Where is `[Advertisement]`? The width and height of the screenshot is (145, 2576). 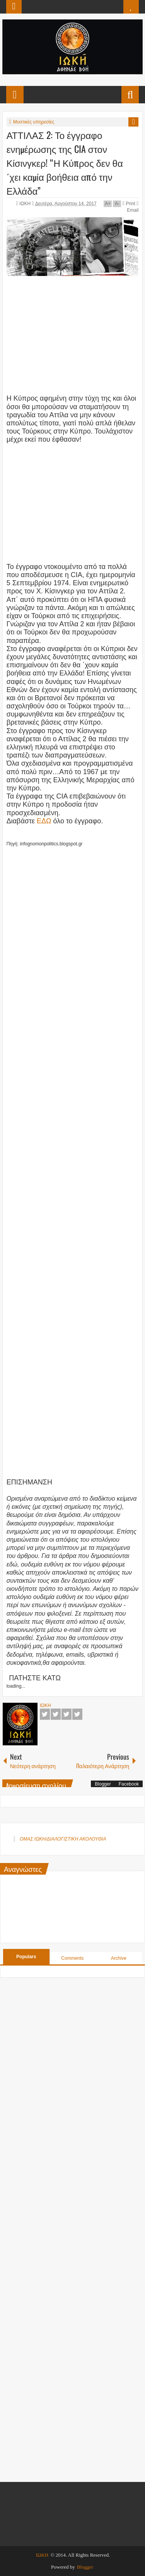 [Advertisement] is located at coordinates (73, 332).